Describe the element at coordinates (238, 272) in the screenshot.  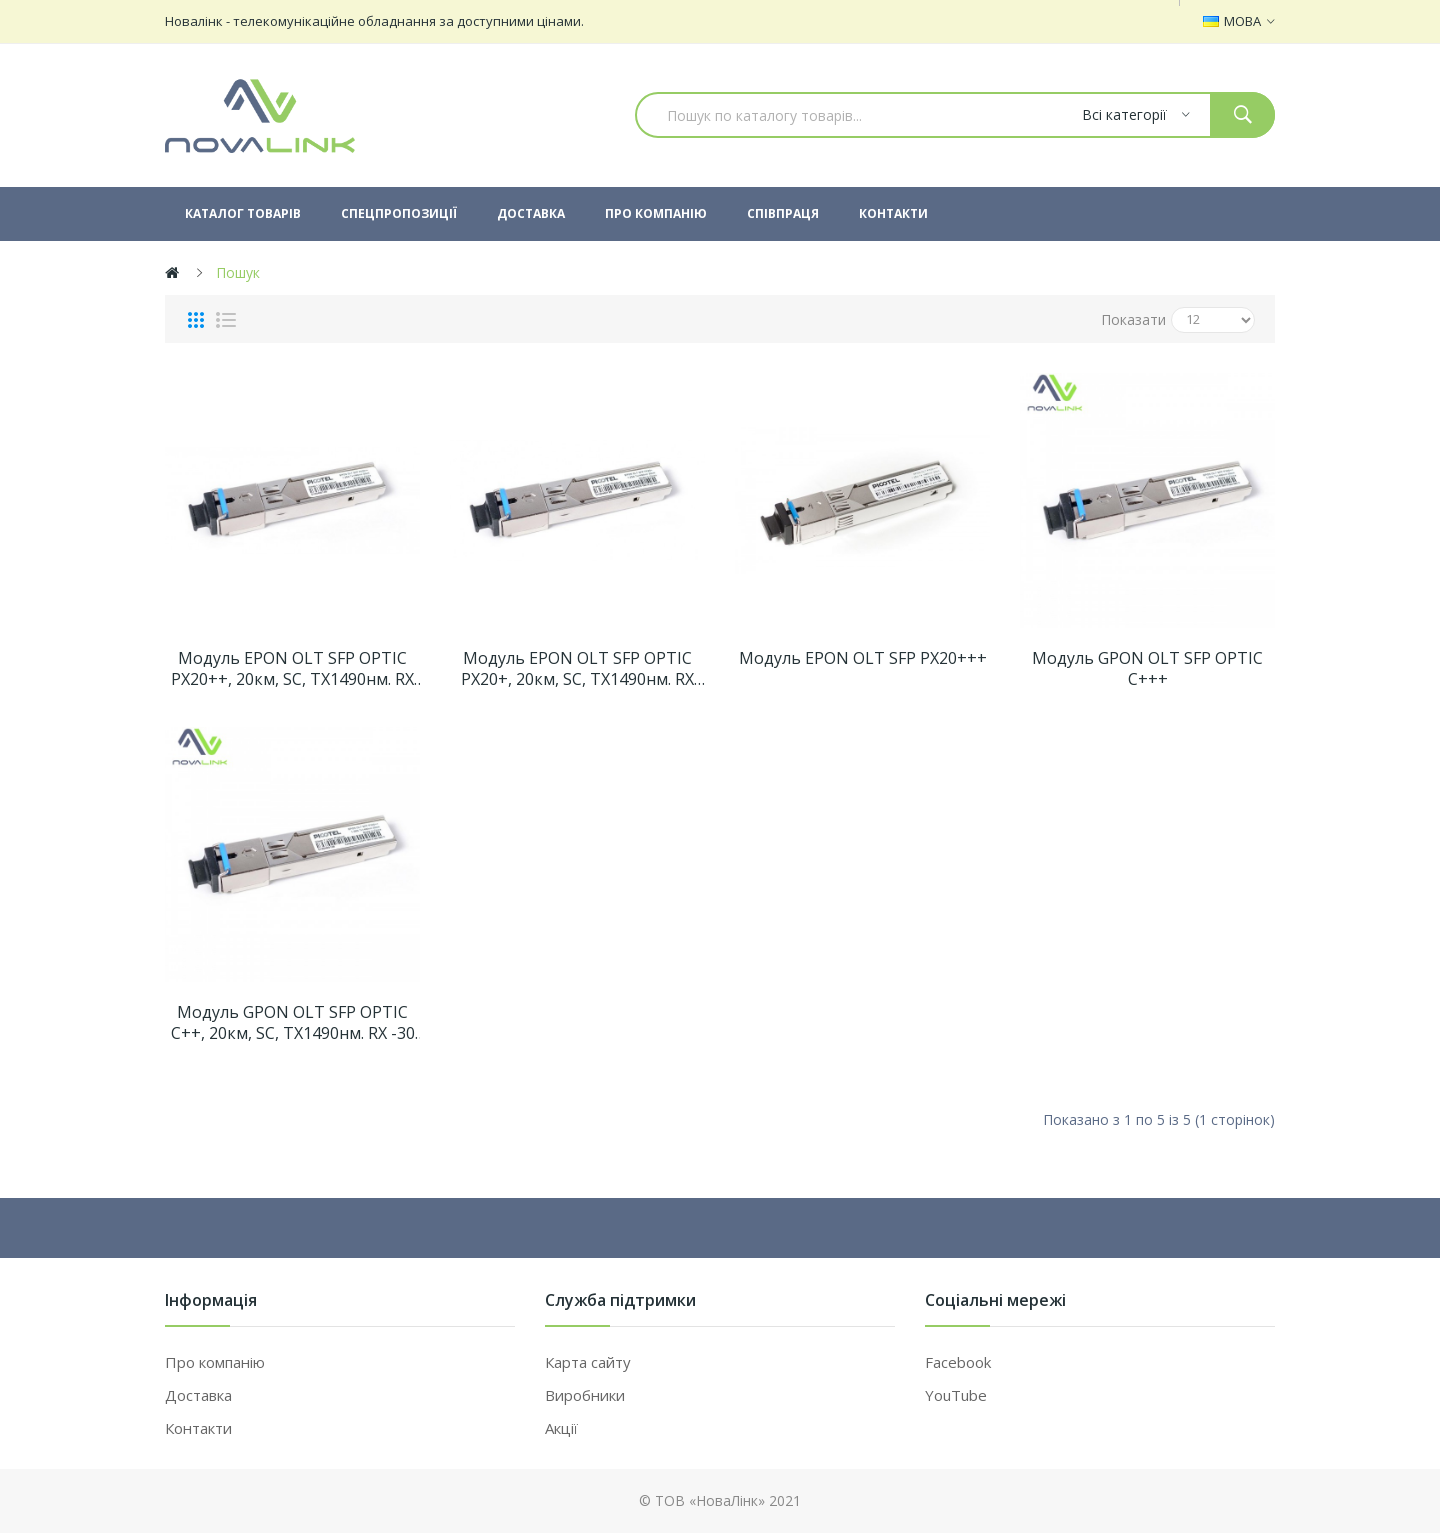
I see `Пошук` at that location.